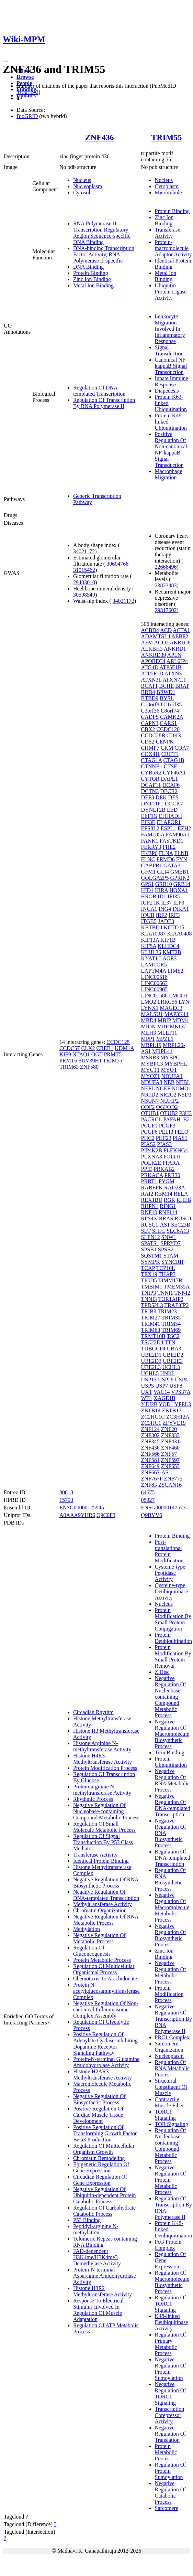  I want to click on FAD-dependent H3K4me/H3K4me3 Demethylase Activity, so click(97, 2257).